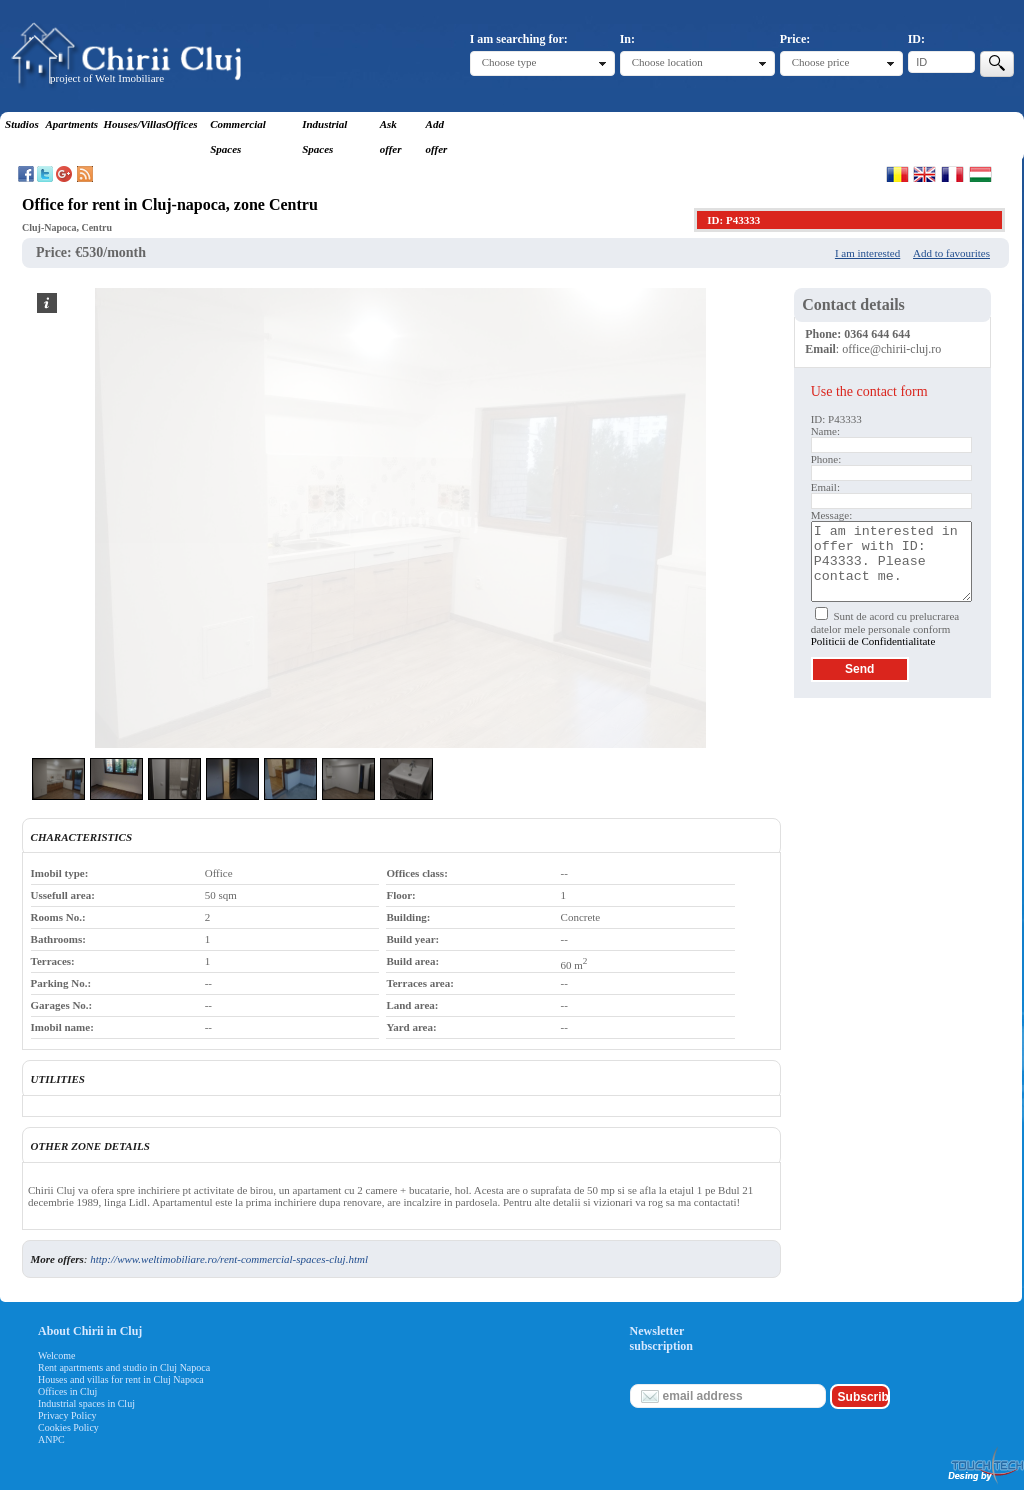  What do you see at coordinates (107, 78) in the screenshot?
I see `project of Welt Imobiliare` at bounding box center [107, 78].